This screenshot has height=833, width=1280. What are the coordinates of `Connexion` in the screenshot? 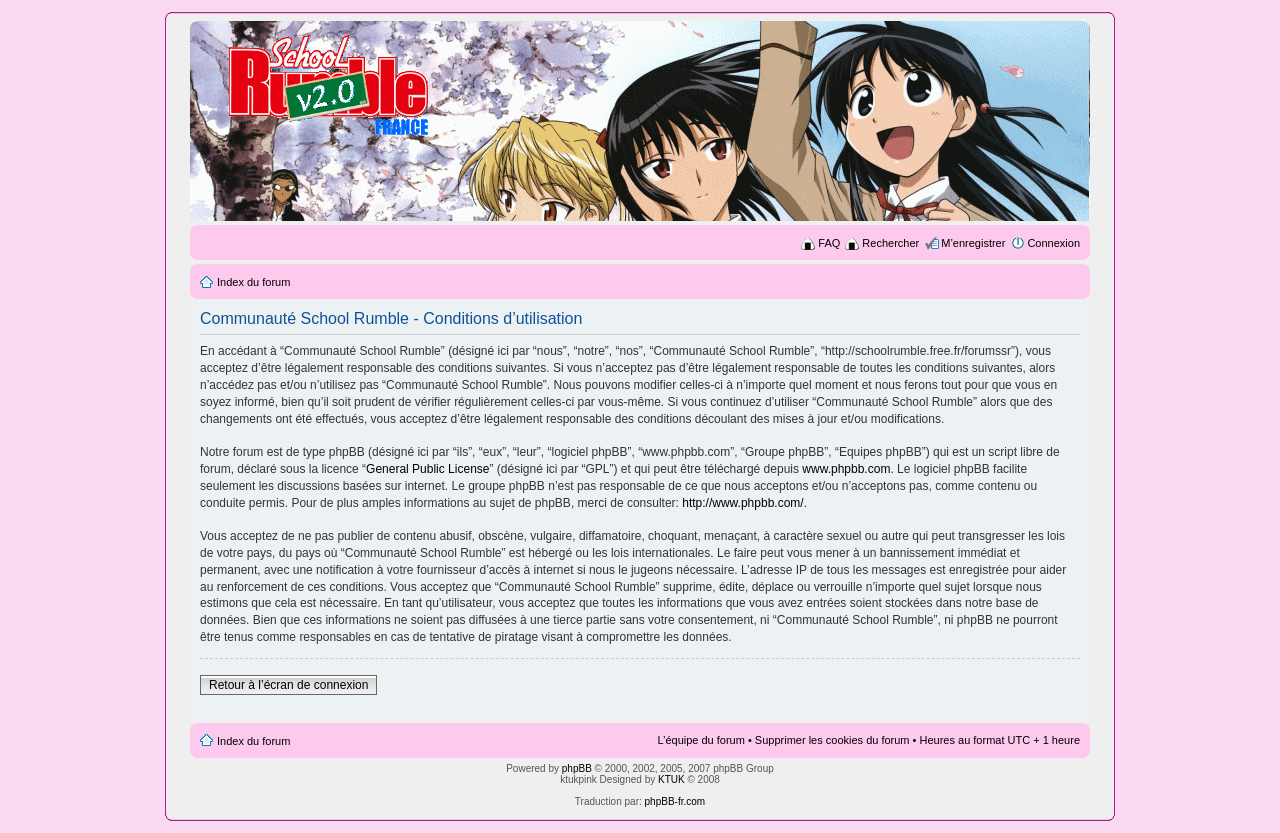 It's located at (1053, 243).